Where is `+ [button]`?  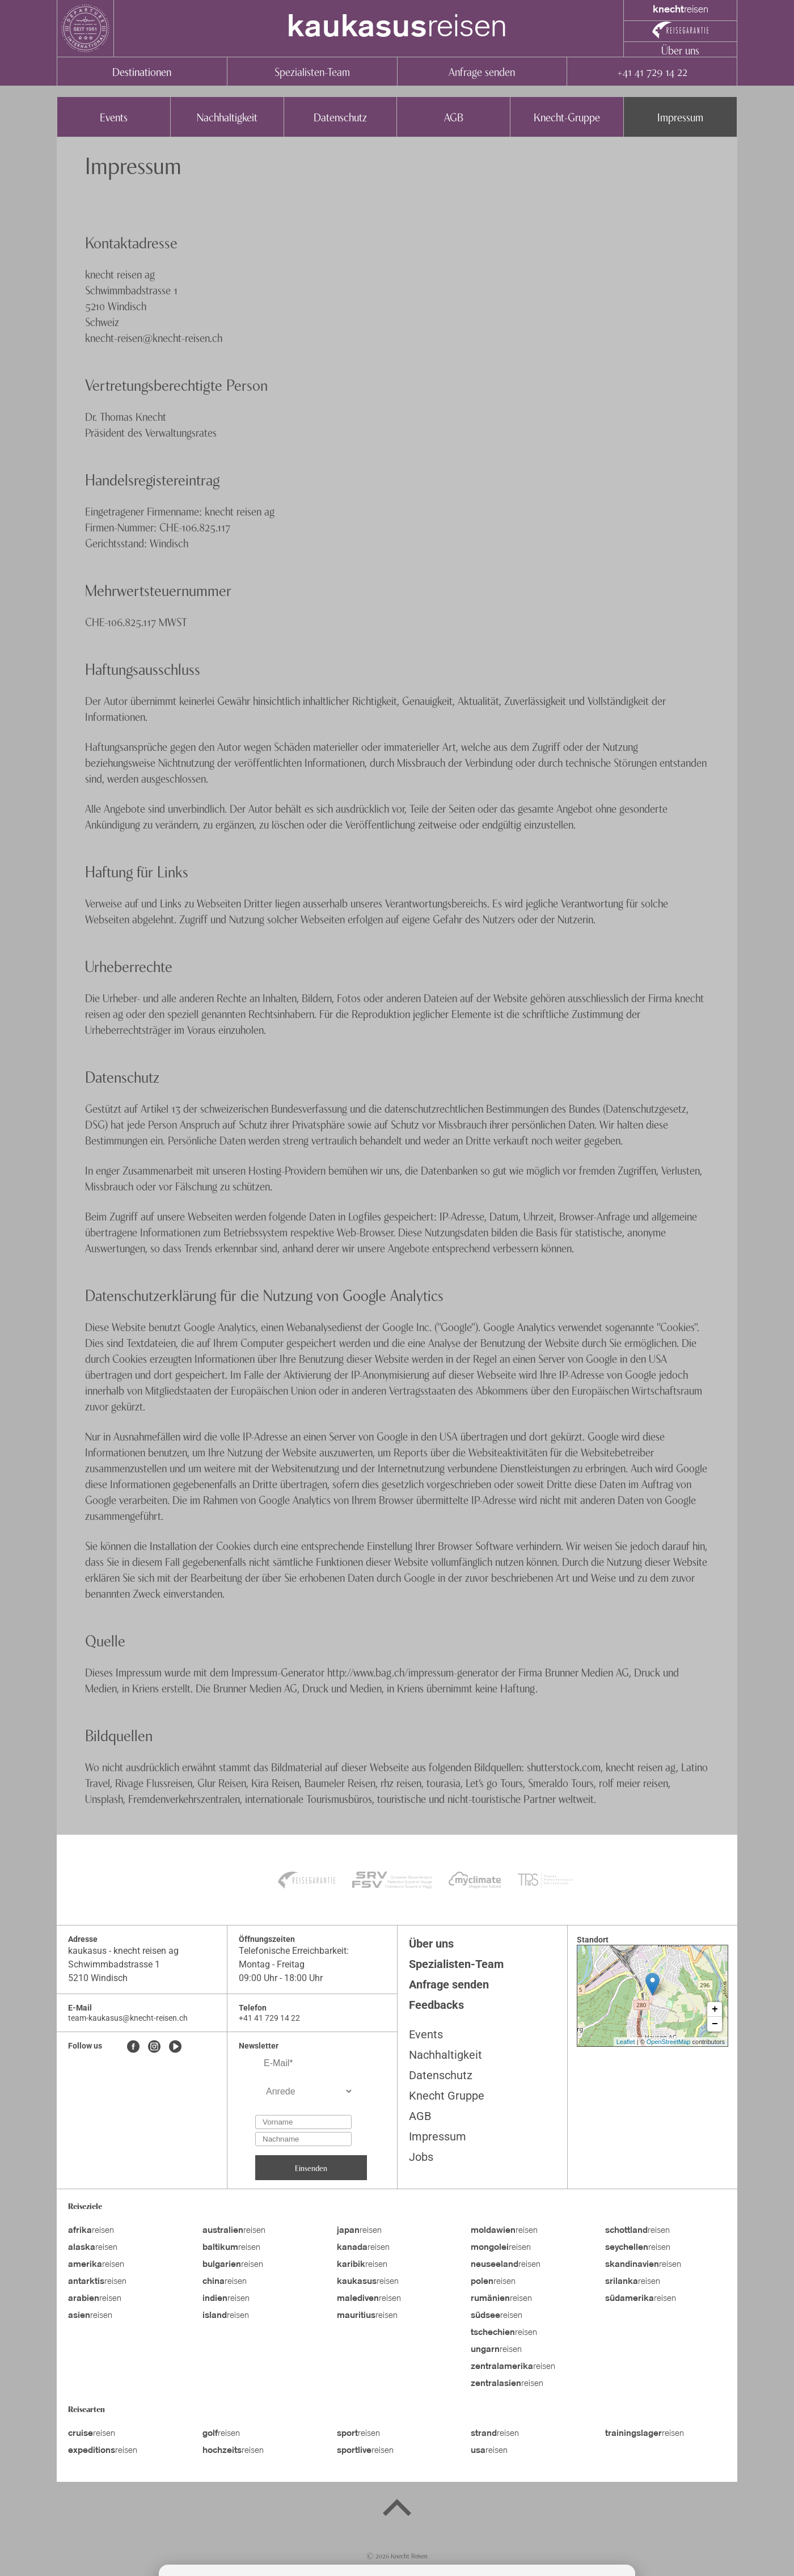 + [button] is located at coordinates (715, 2009).